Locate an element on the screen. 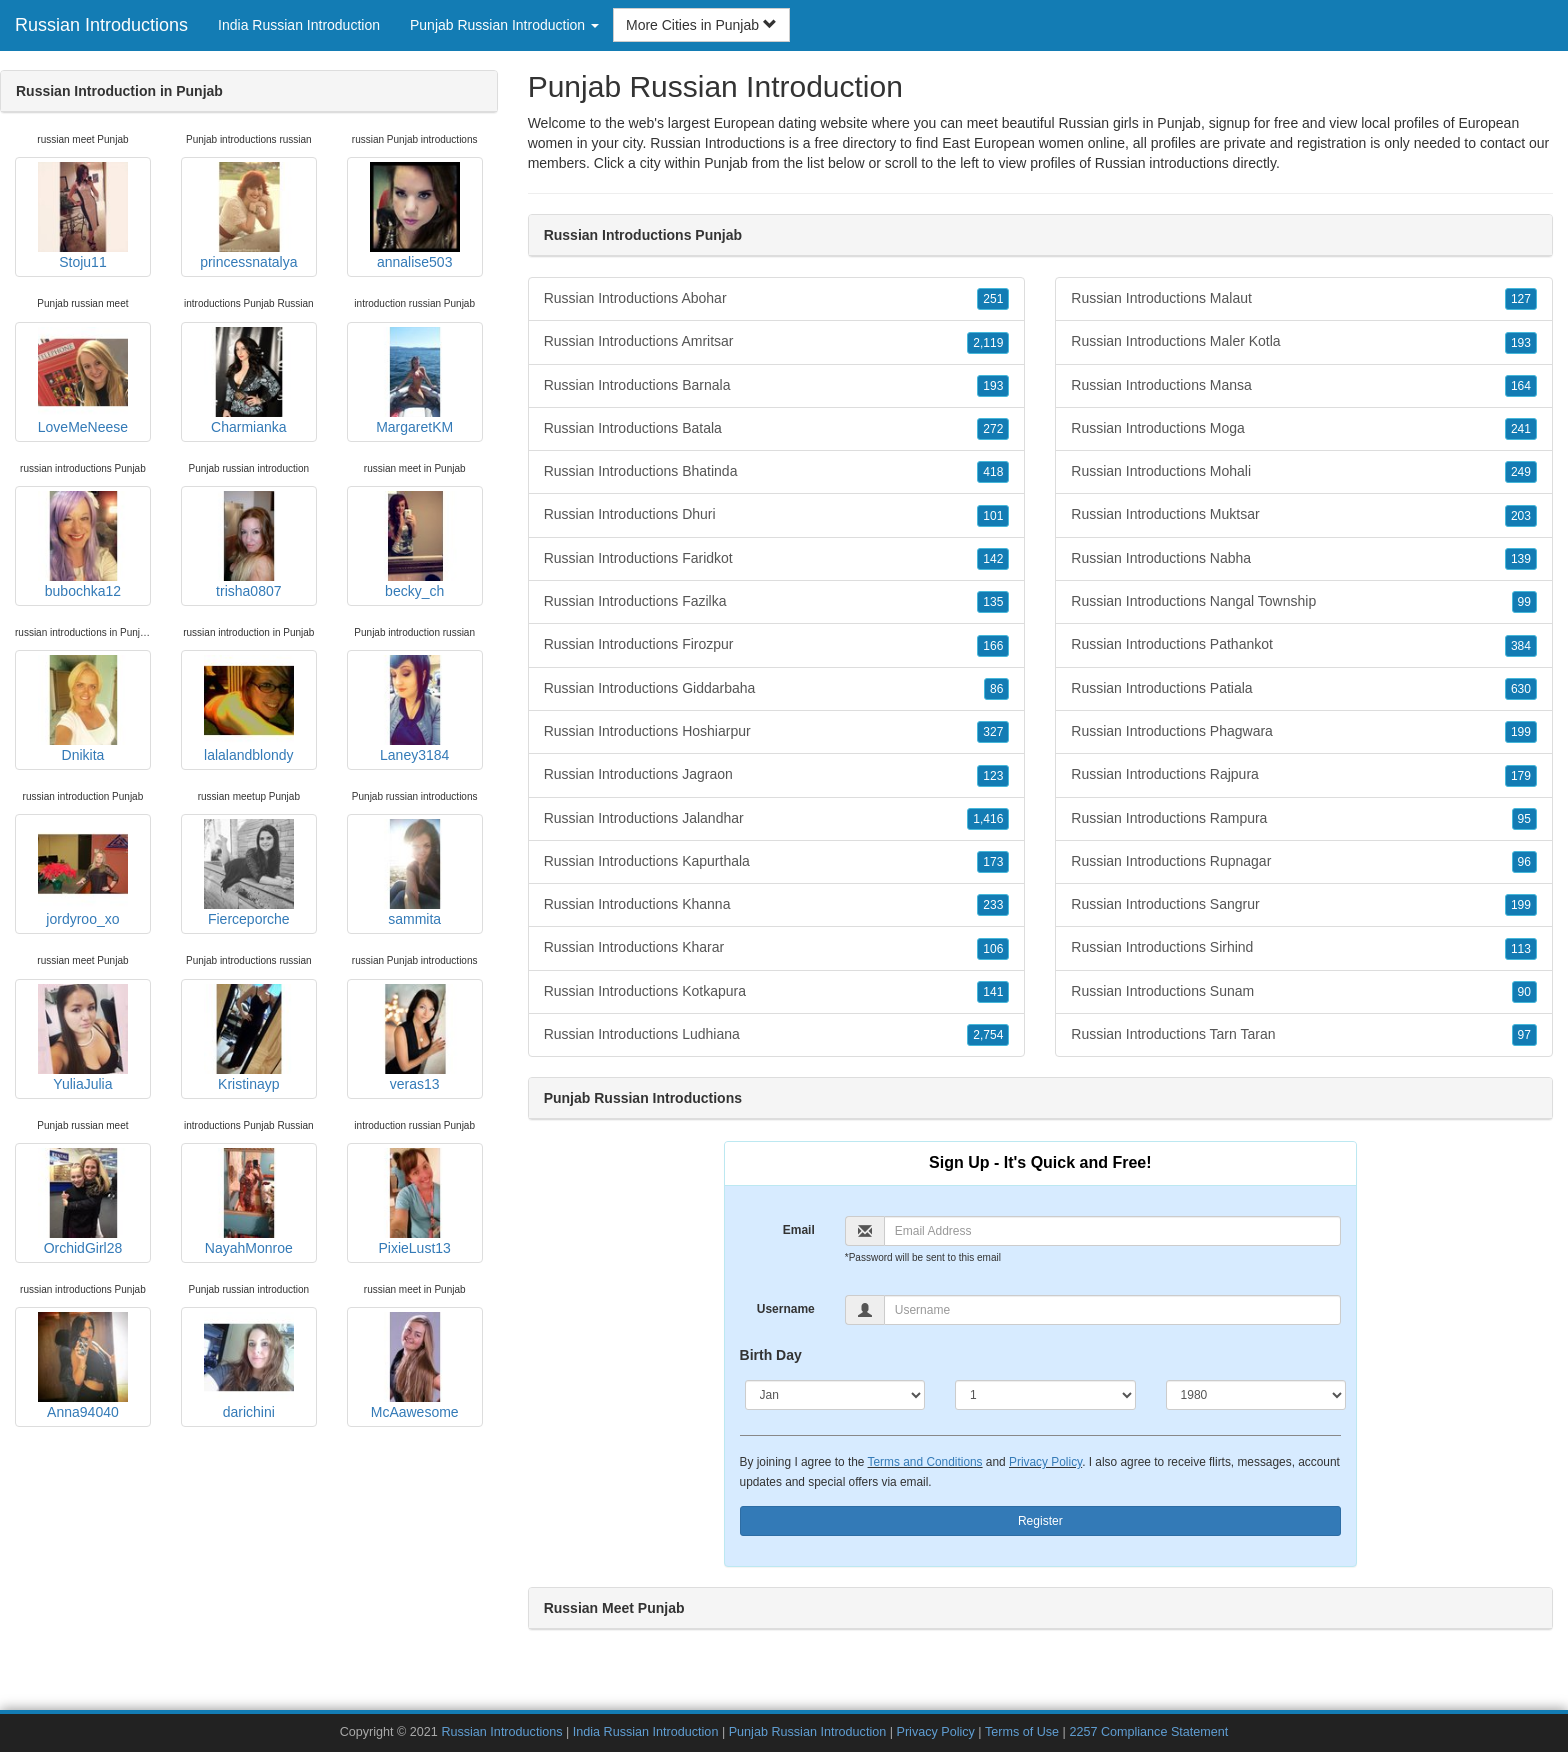 The image size is (1568, 1752). Register is located at coordinates (1040, 1521).